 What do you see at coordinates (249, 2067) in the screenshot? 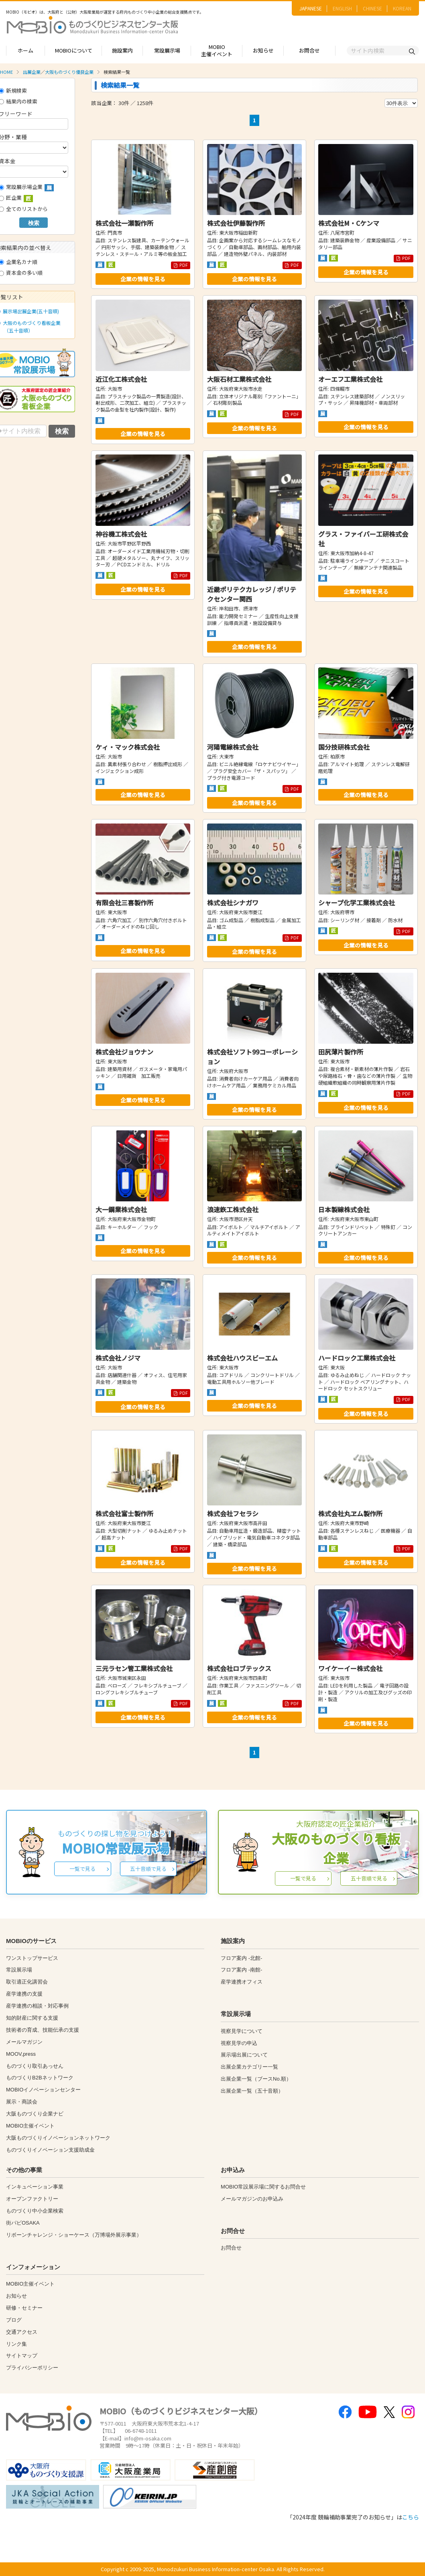
I see `出展企業カテゴリー一覧` at bounding box center [249, 2067].